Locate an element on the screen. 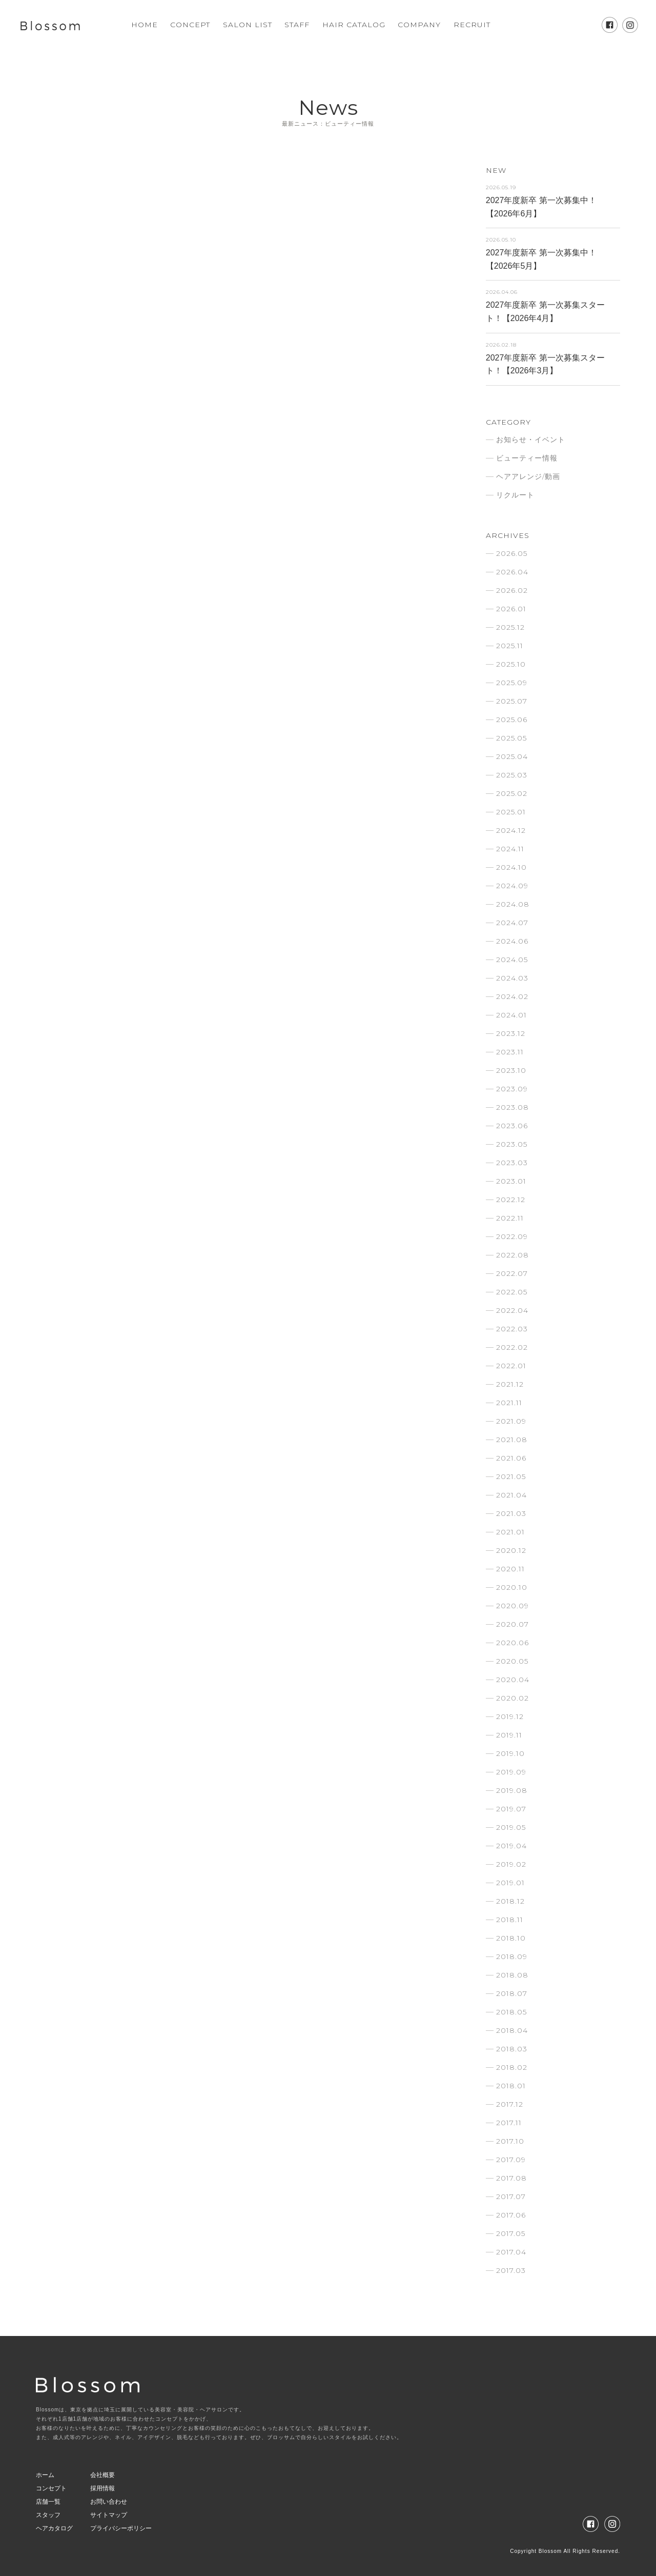 The image size is (656, 2576). 2017.03 is located at coordinates (511, 2270).